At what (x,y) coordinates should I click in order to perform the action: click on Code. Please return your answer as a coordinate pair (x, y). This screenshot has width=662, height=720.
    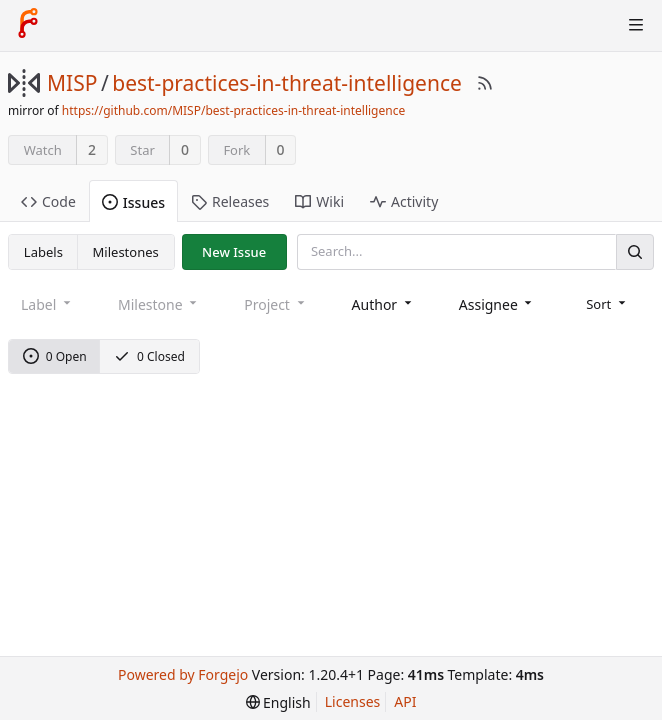
    Looking at the image, I should click on (48, 201).